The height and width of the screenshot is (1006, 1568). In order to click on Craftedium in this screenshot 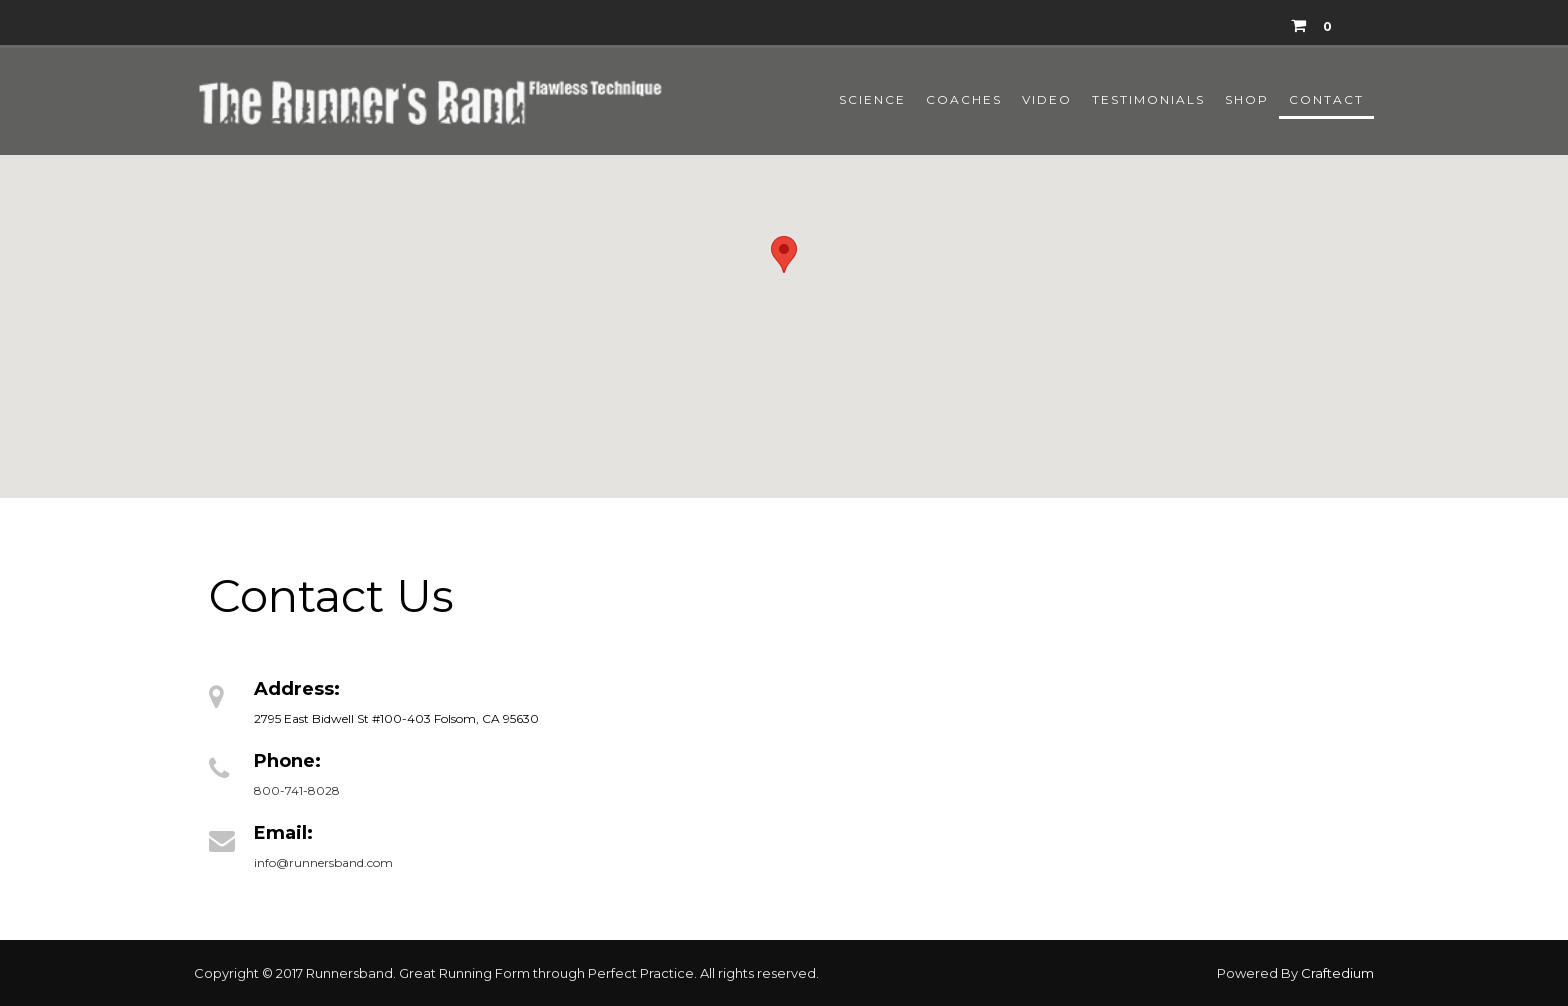, I will do `click(1337, 973)`.